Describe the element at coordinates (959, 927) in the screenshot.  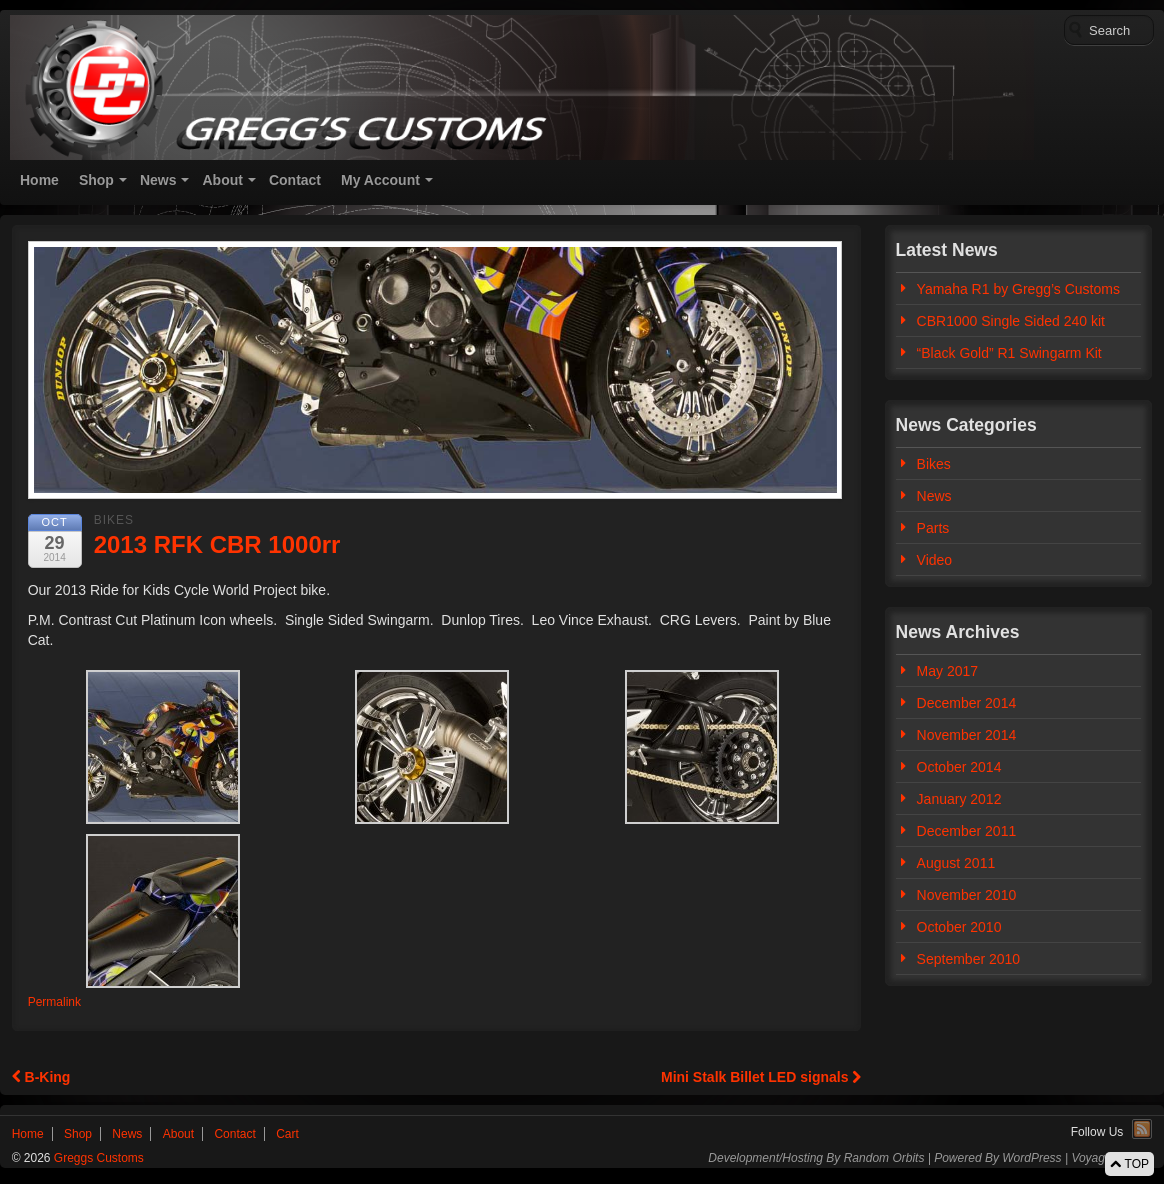
I see `October 2010` at that location.